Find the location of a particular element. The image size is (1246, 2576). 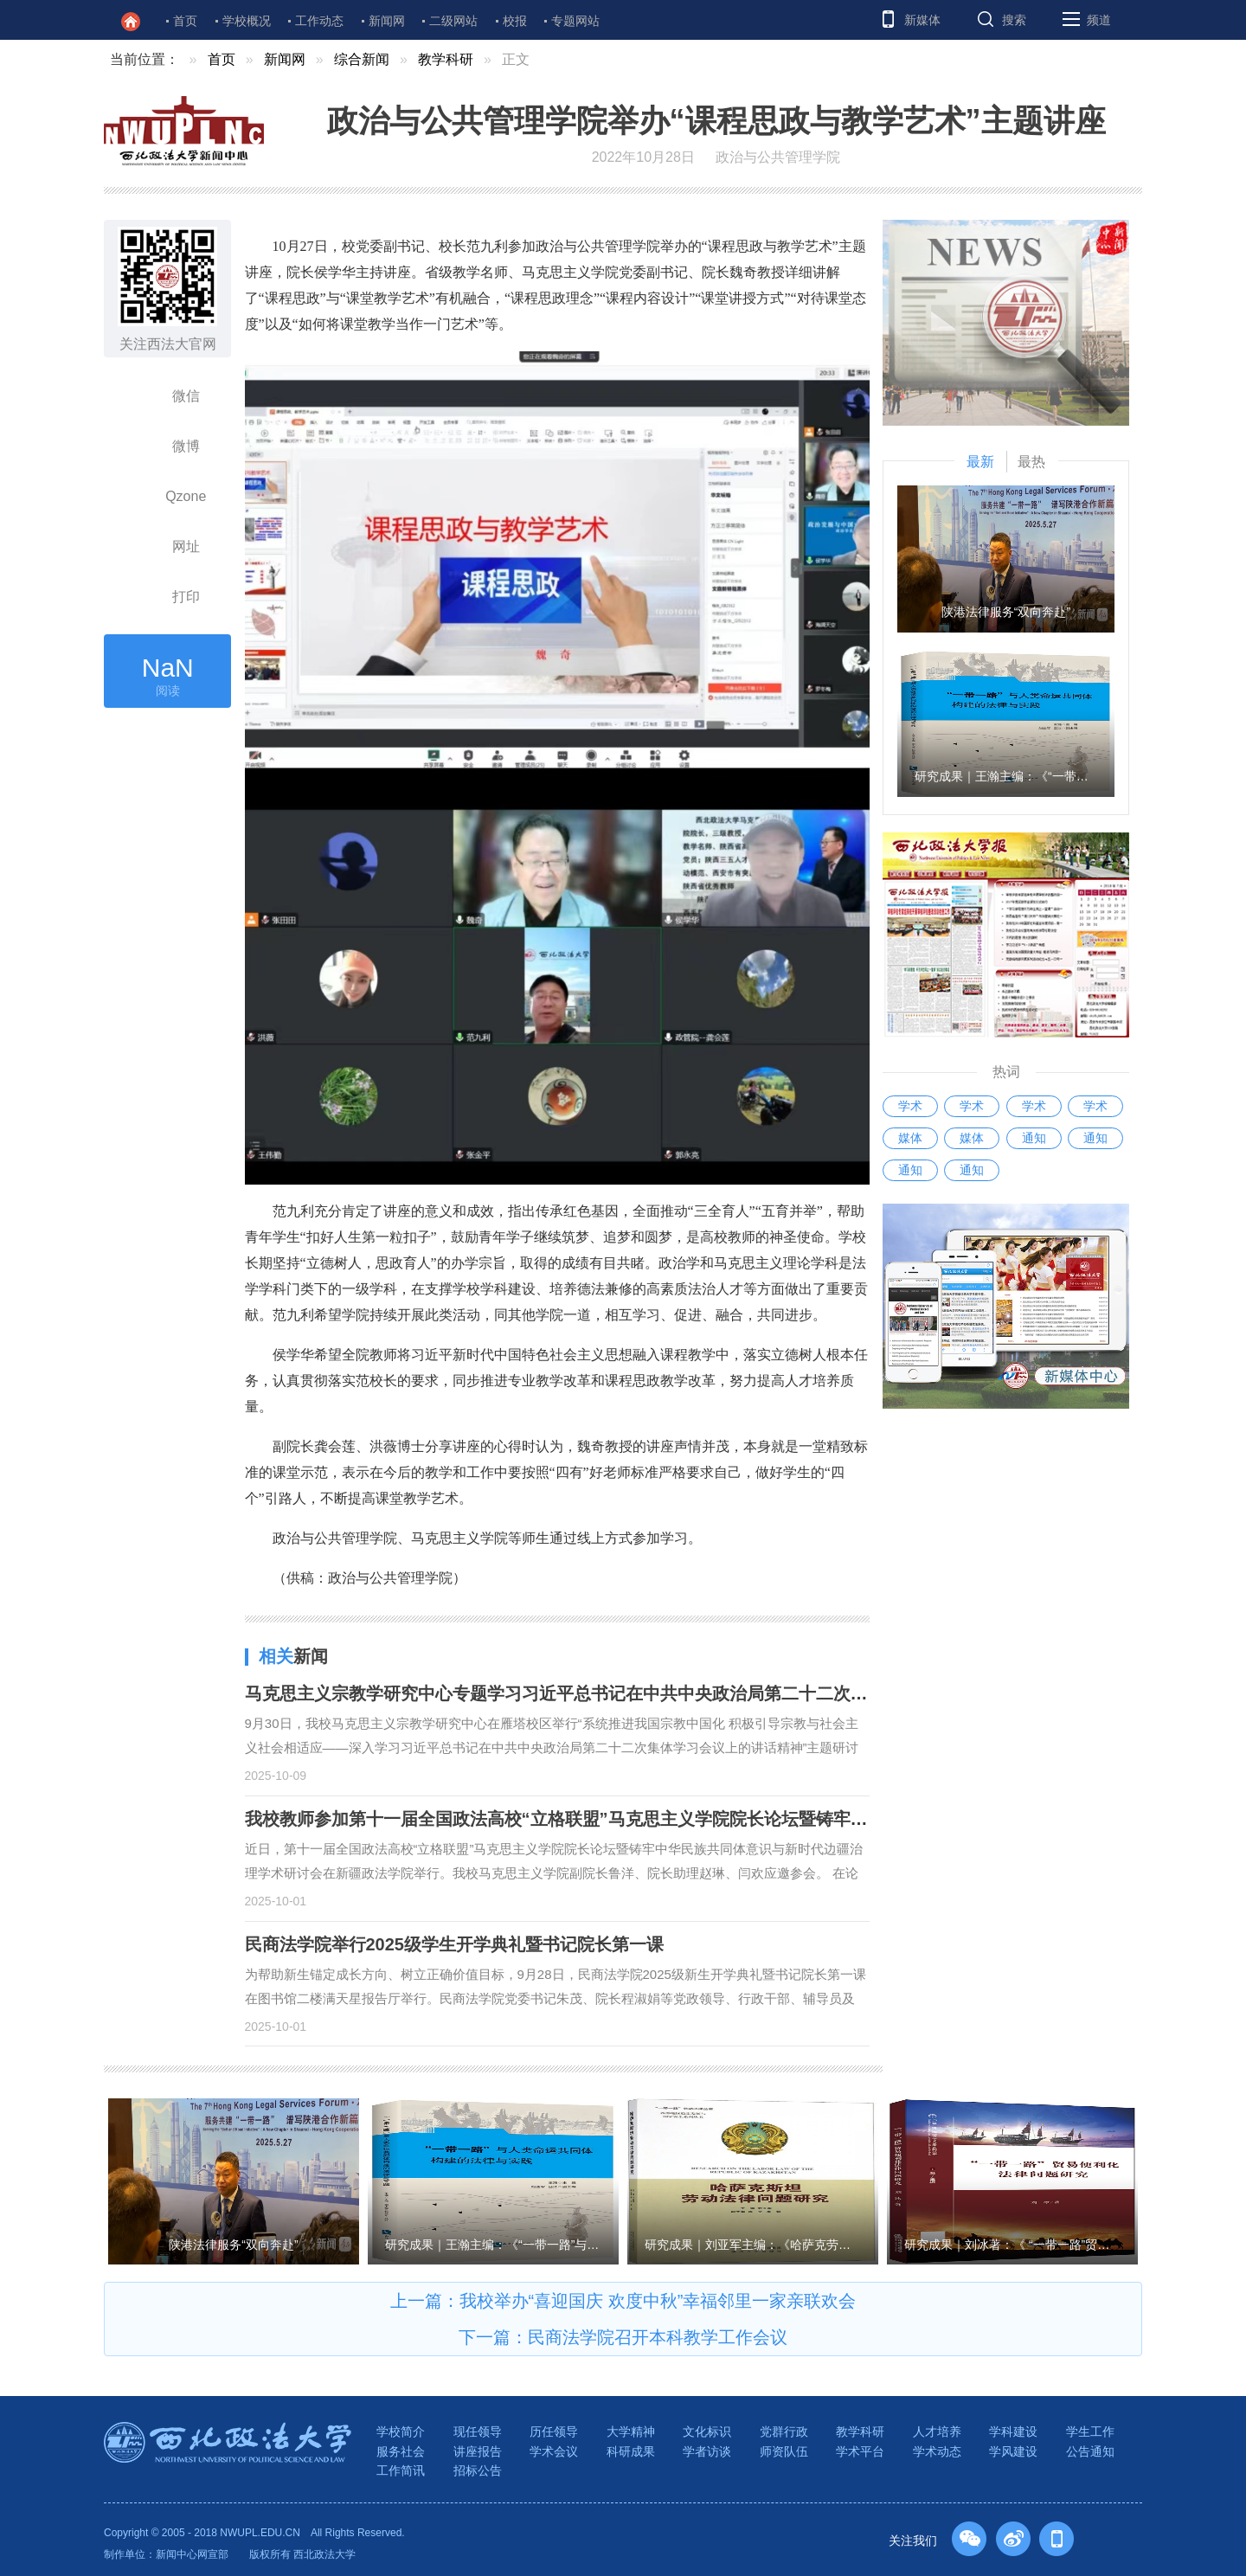

学生工作 is located at coordinates (1090, 2431).